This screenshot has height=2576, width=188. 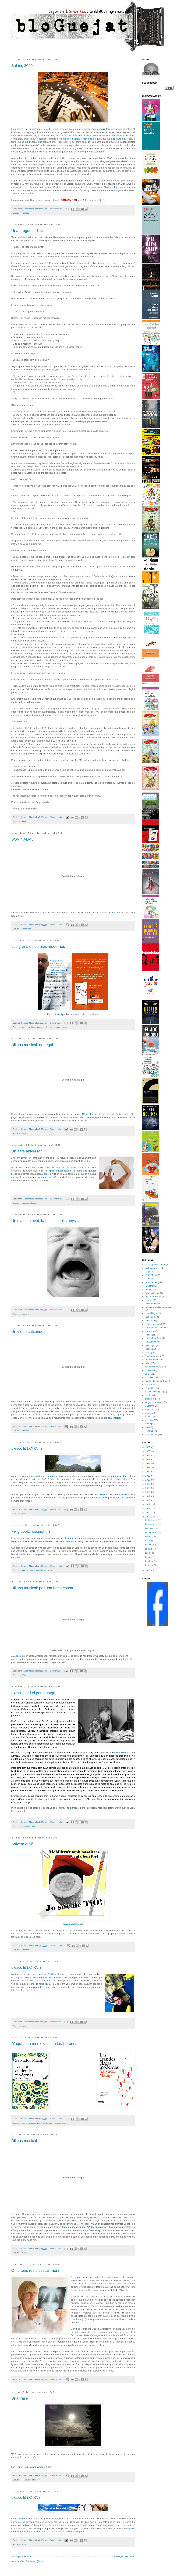 What do you see at coordinates (148, 1467) in the screenshot?
I see `2021` at bounding box center [148, 1467].